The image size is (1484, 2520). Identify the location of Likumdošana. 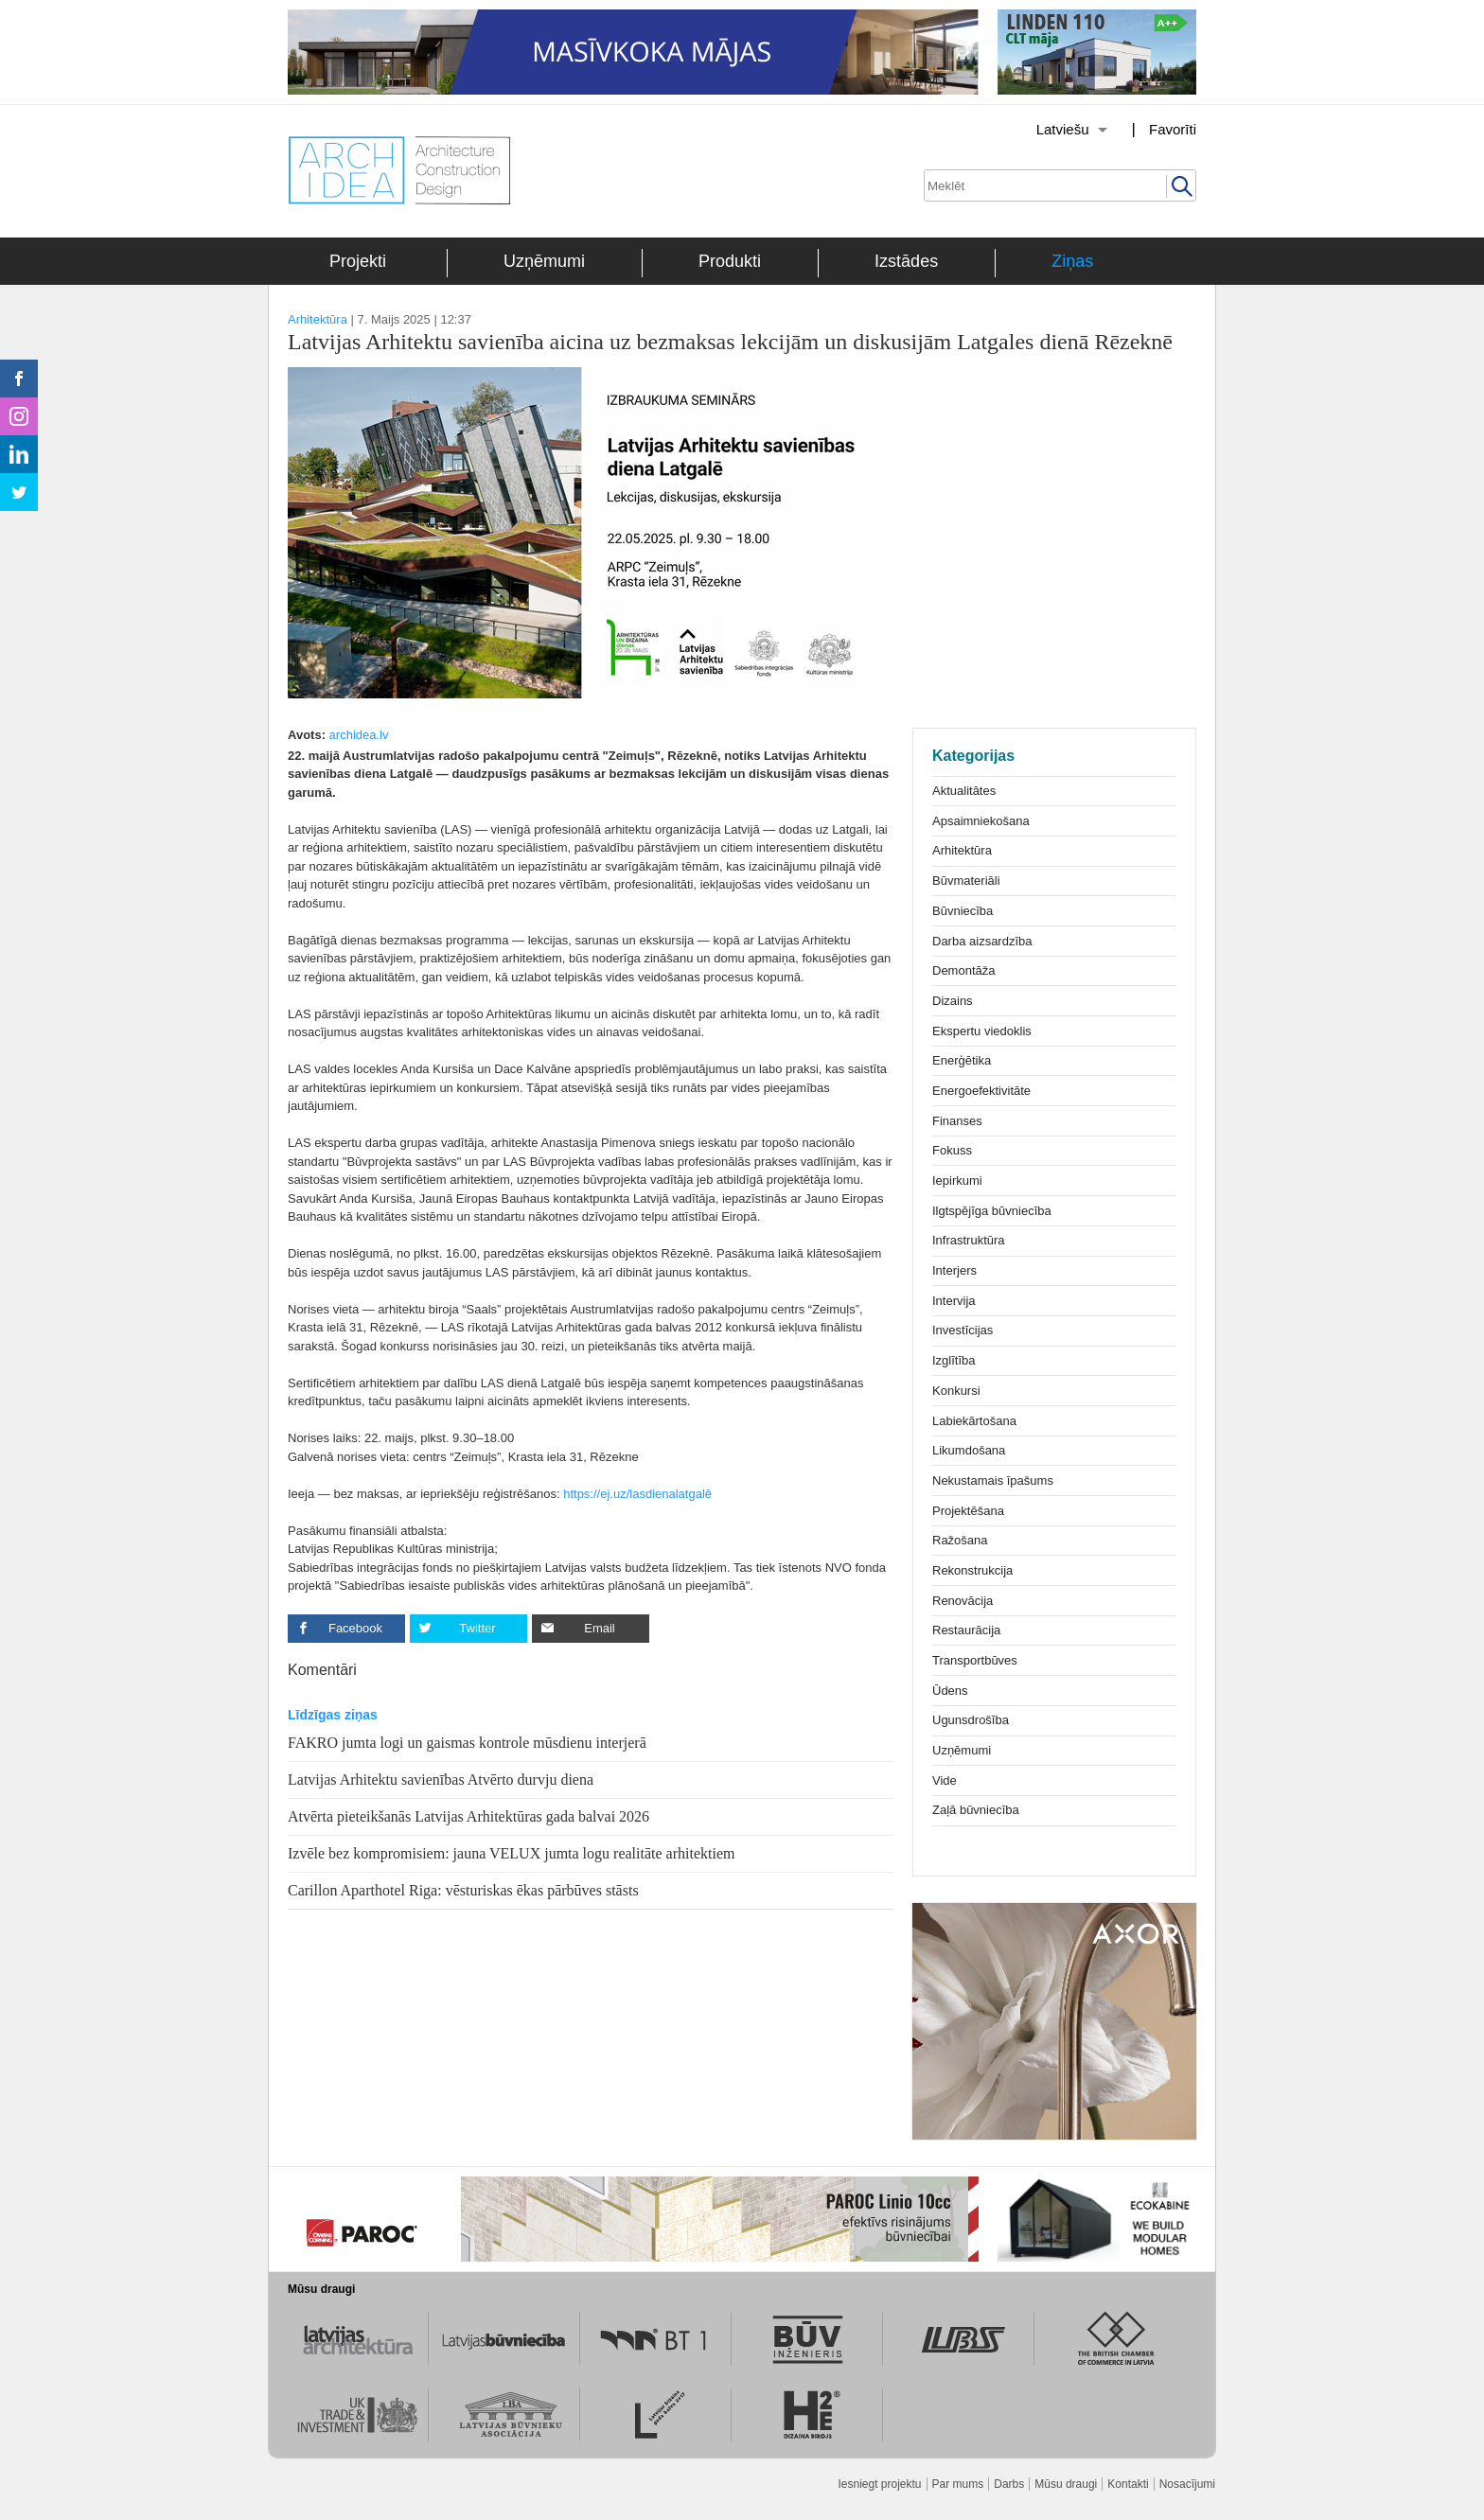
(968, 1450).